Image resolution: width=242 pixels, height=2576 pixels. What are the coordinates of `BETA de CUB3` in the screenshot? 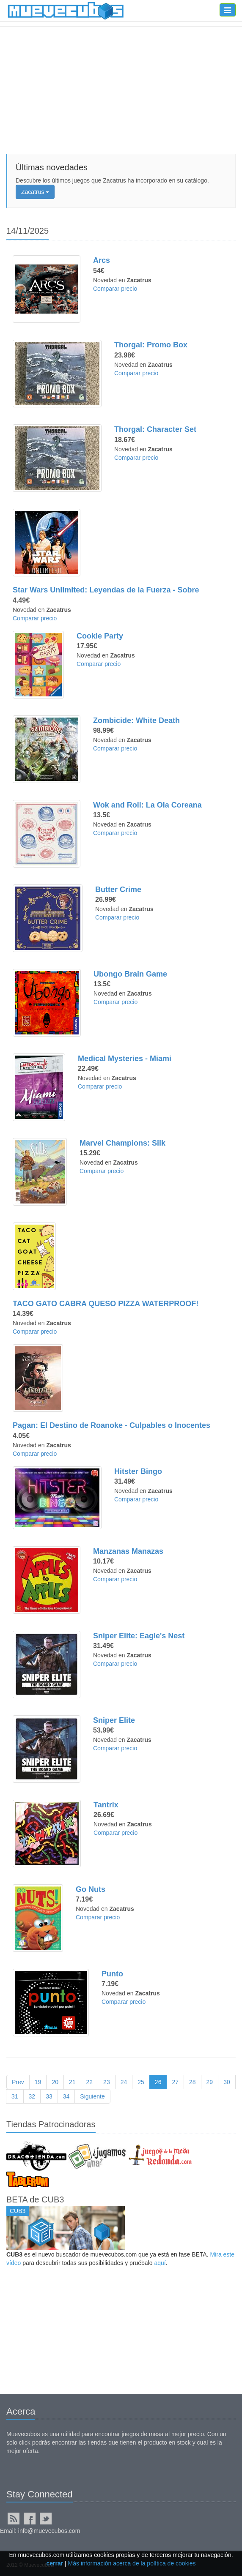 It's located at (35, 2199).